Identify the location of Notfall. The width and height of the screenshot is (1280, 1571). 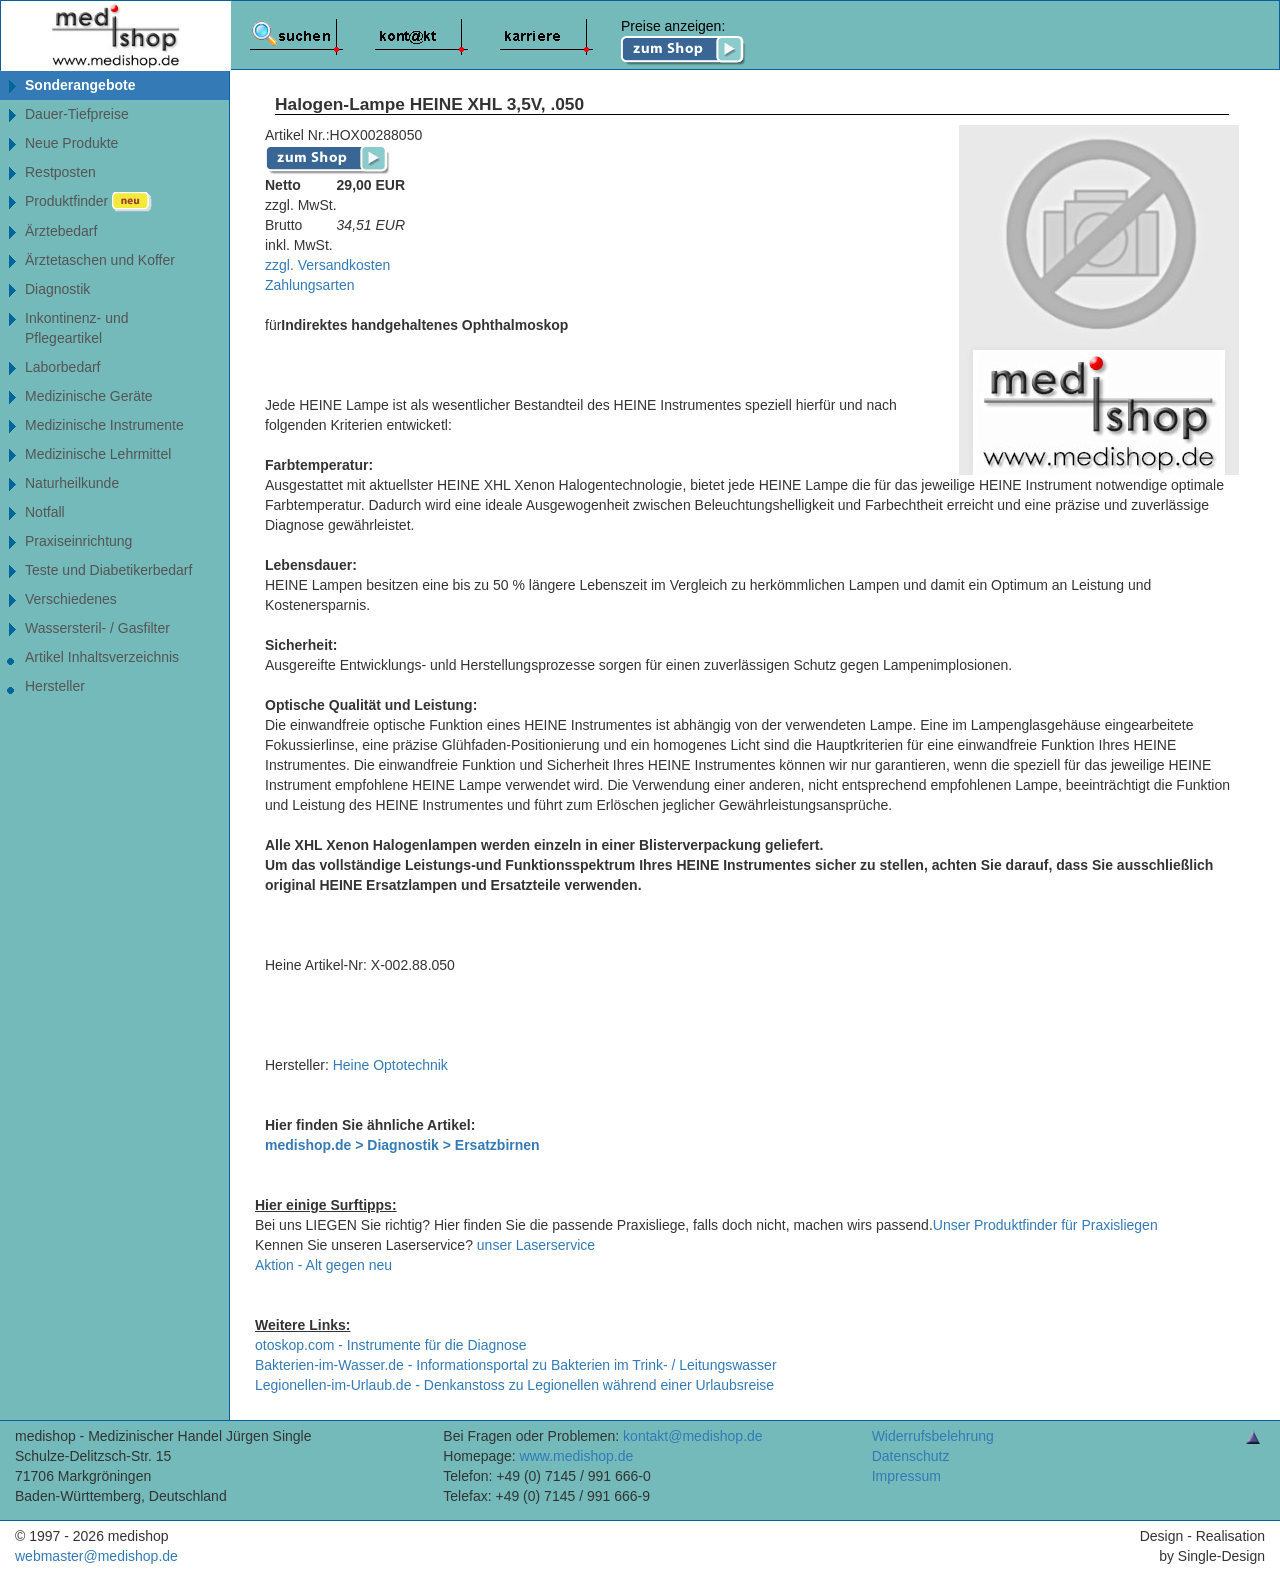
(45, 512).